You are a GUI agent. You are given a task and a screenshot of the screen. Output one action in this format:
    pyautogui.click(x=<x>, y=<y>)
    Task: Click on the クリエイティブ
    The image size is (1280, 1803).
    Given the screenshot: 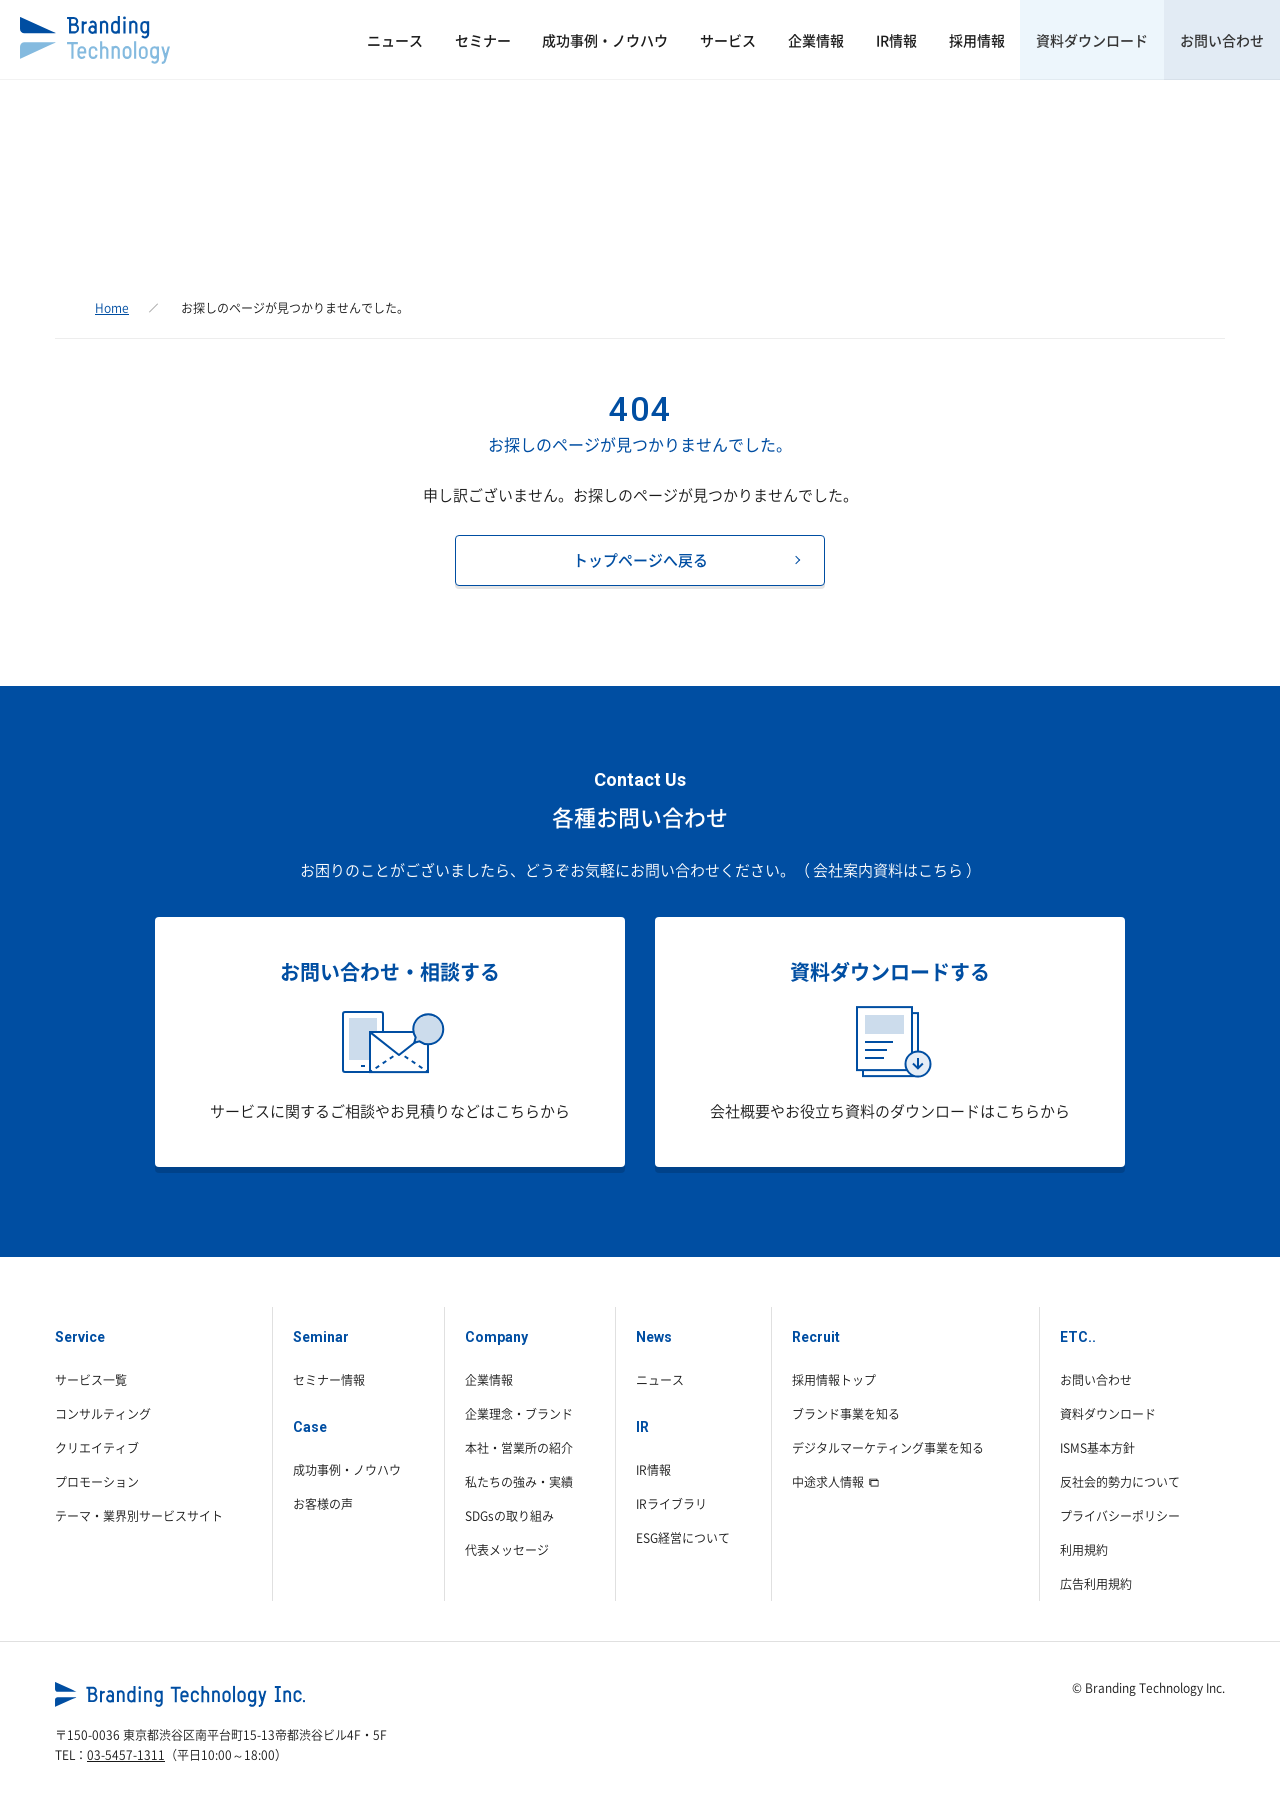 What is the action you would take?
    pyautogui.click(x=97, y=1448)
    